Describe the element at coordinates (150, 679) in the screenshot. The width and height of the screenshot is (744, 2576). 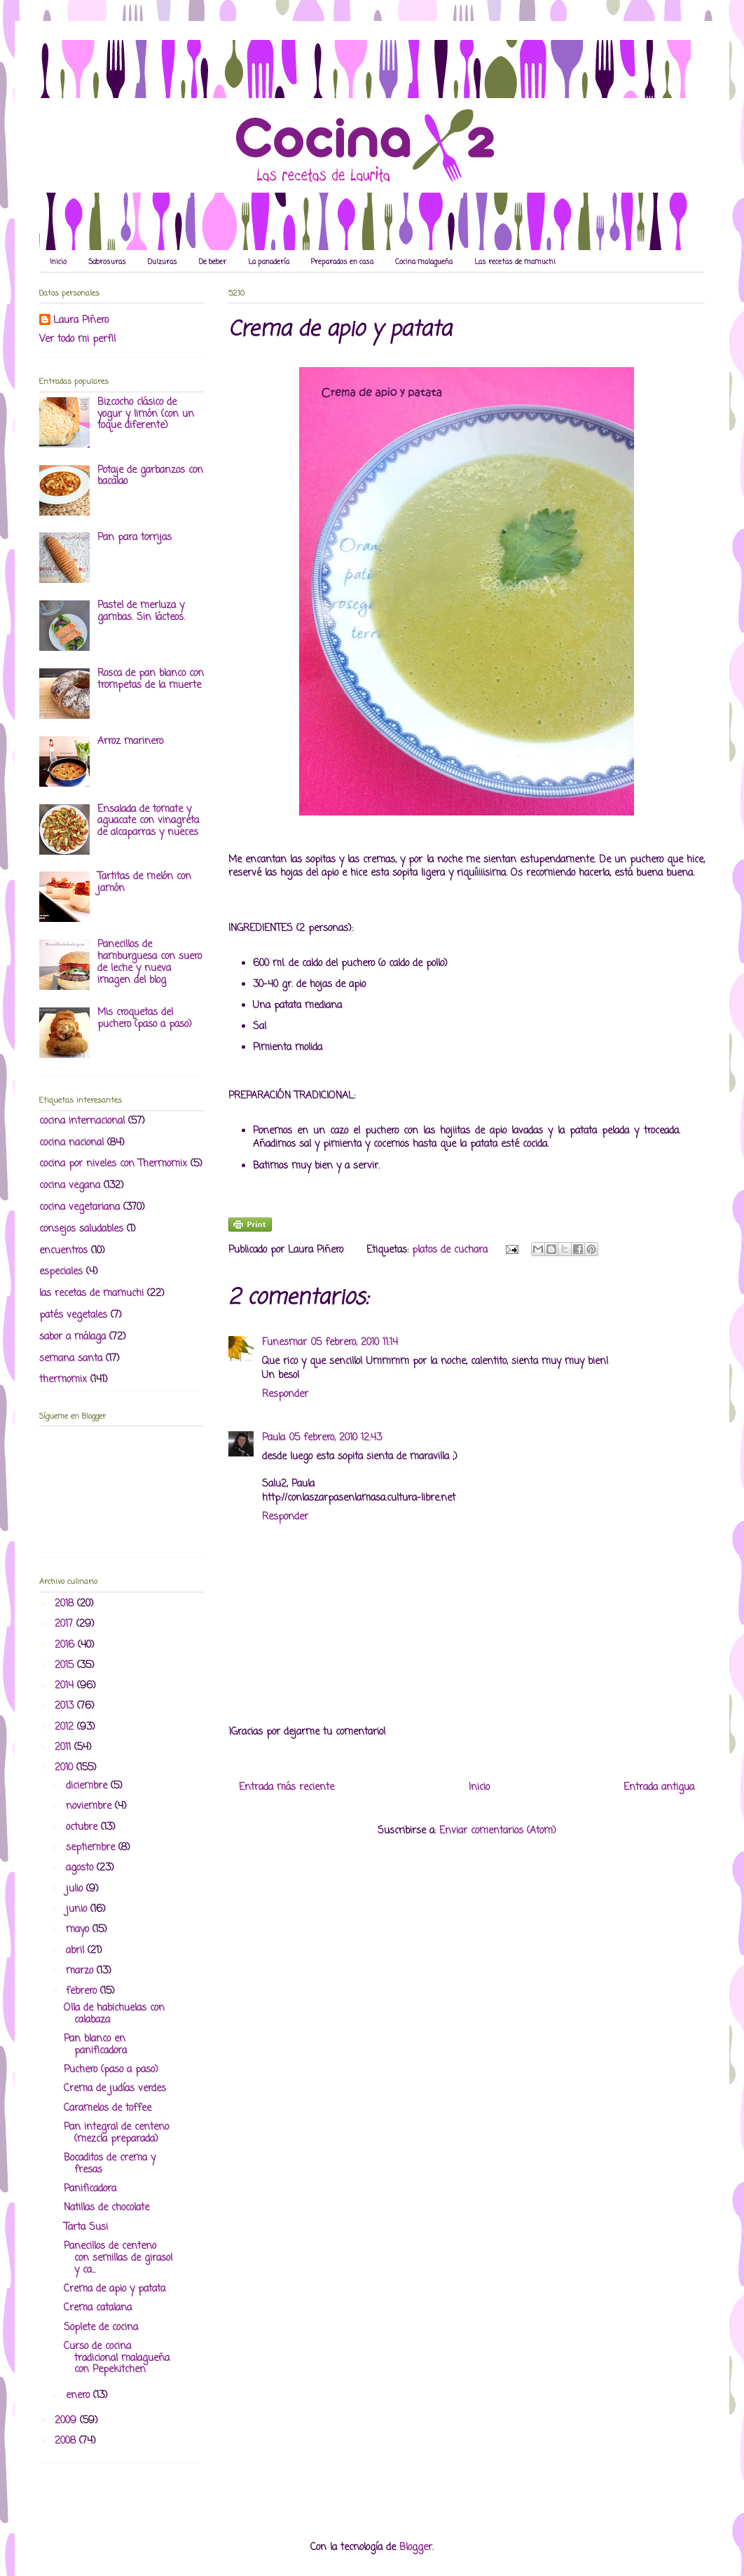
I see `Rosca de pan blanco con trompetas de la muerte` at that location.